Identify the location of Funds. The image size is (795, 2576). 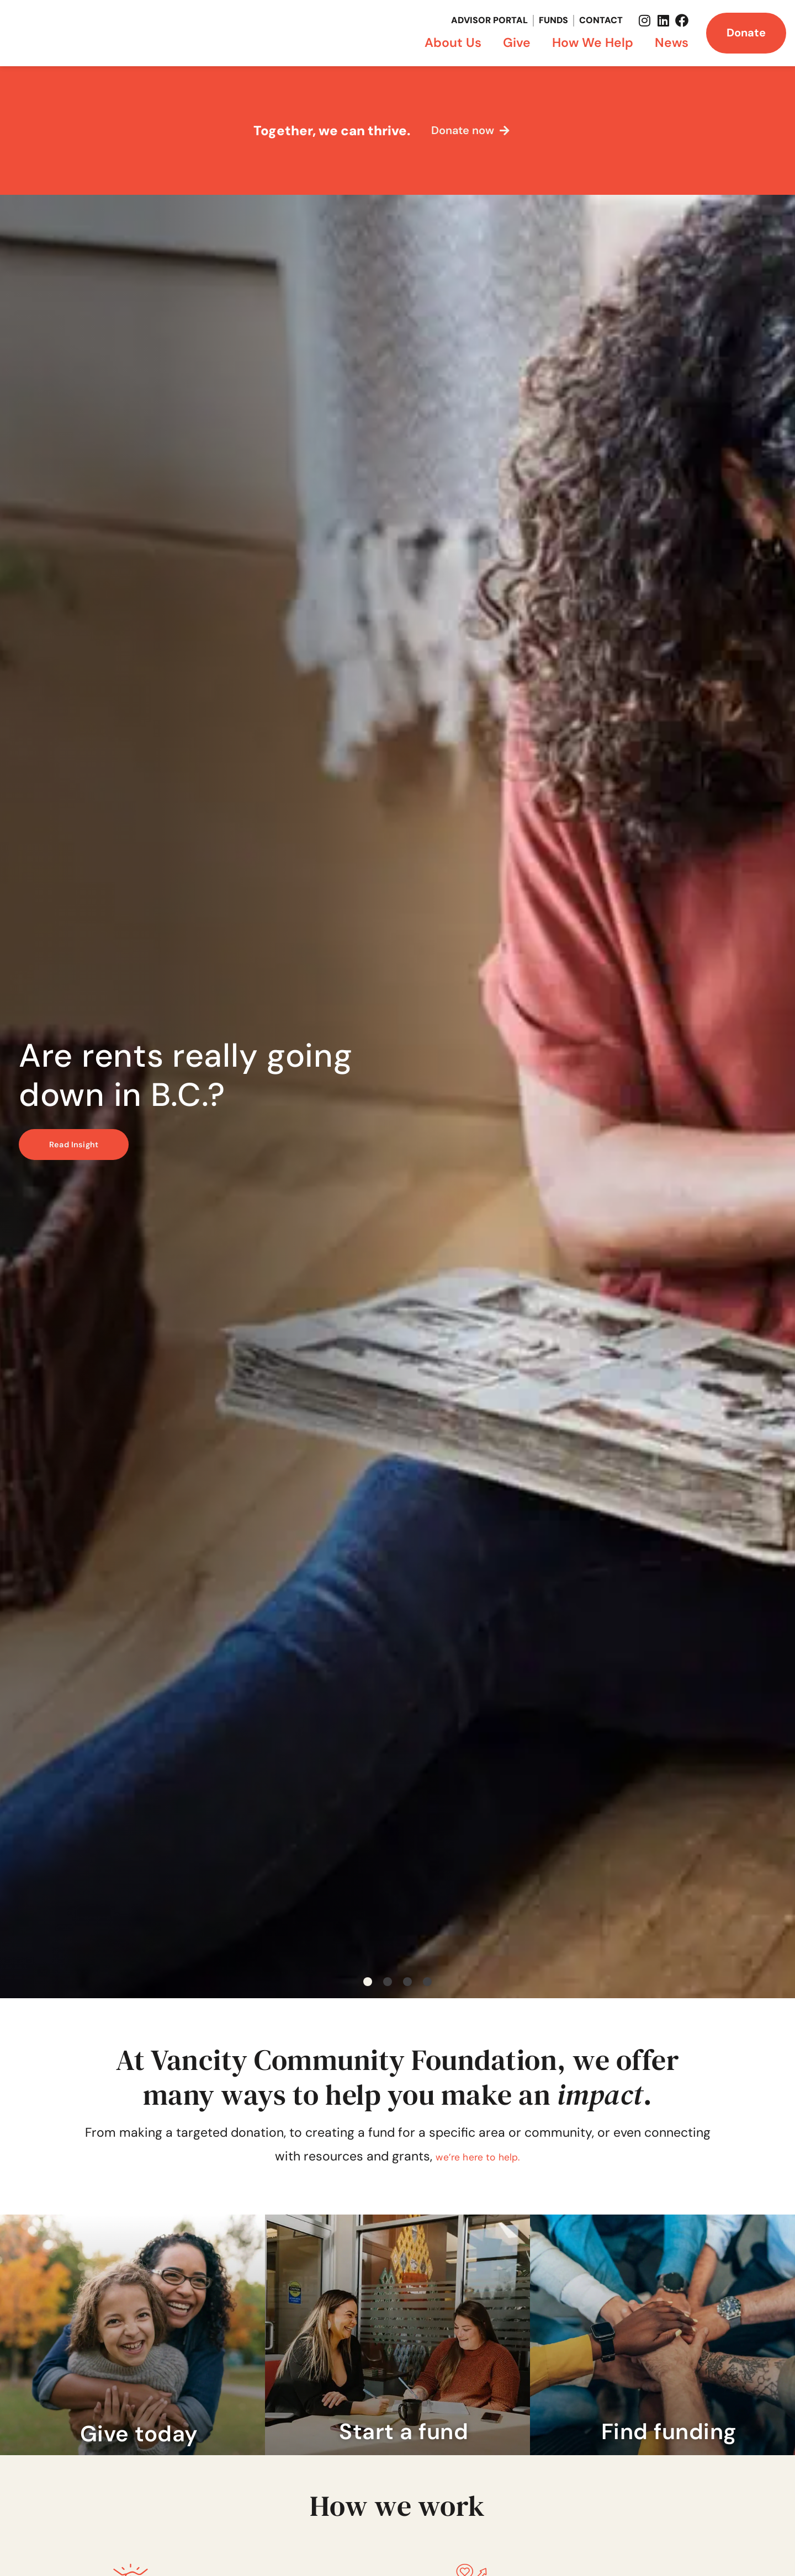
(553, 20).